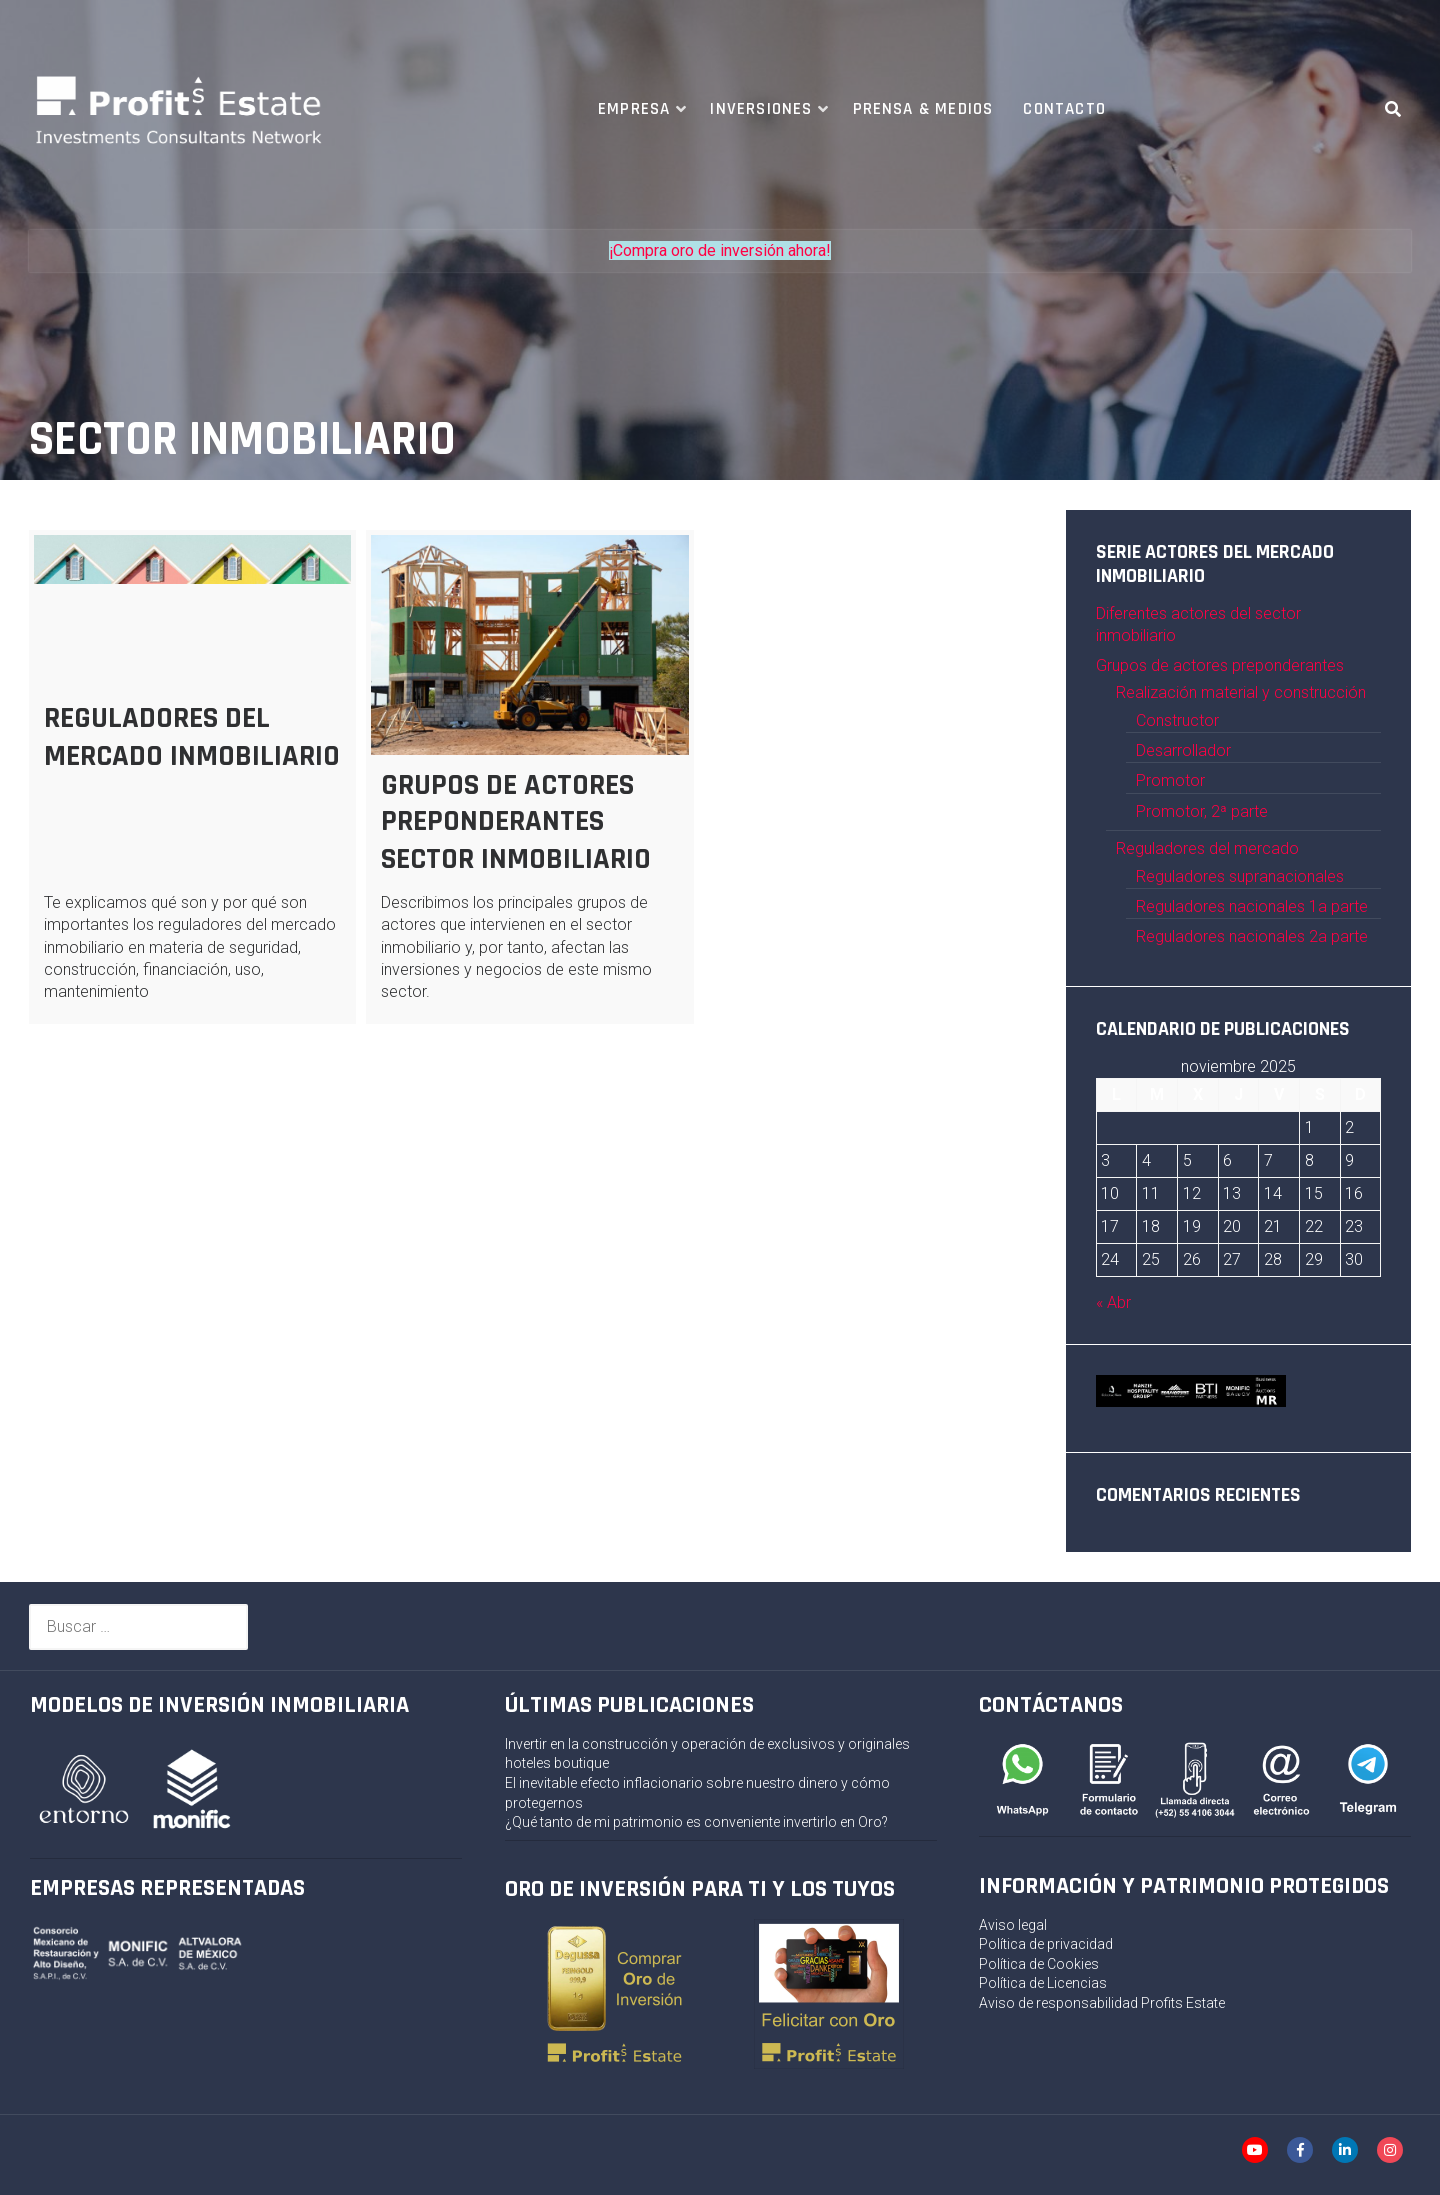  Describe the element at coordinates (1046, 1944) in the screenshot. I see `Política de privacidad` at that location.